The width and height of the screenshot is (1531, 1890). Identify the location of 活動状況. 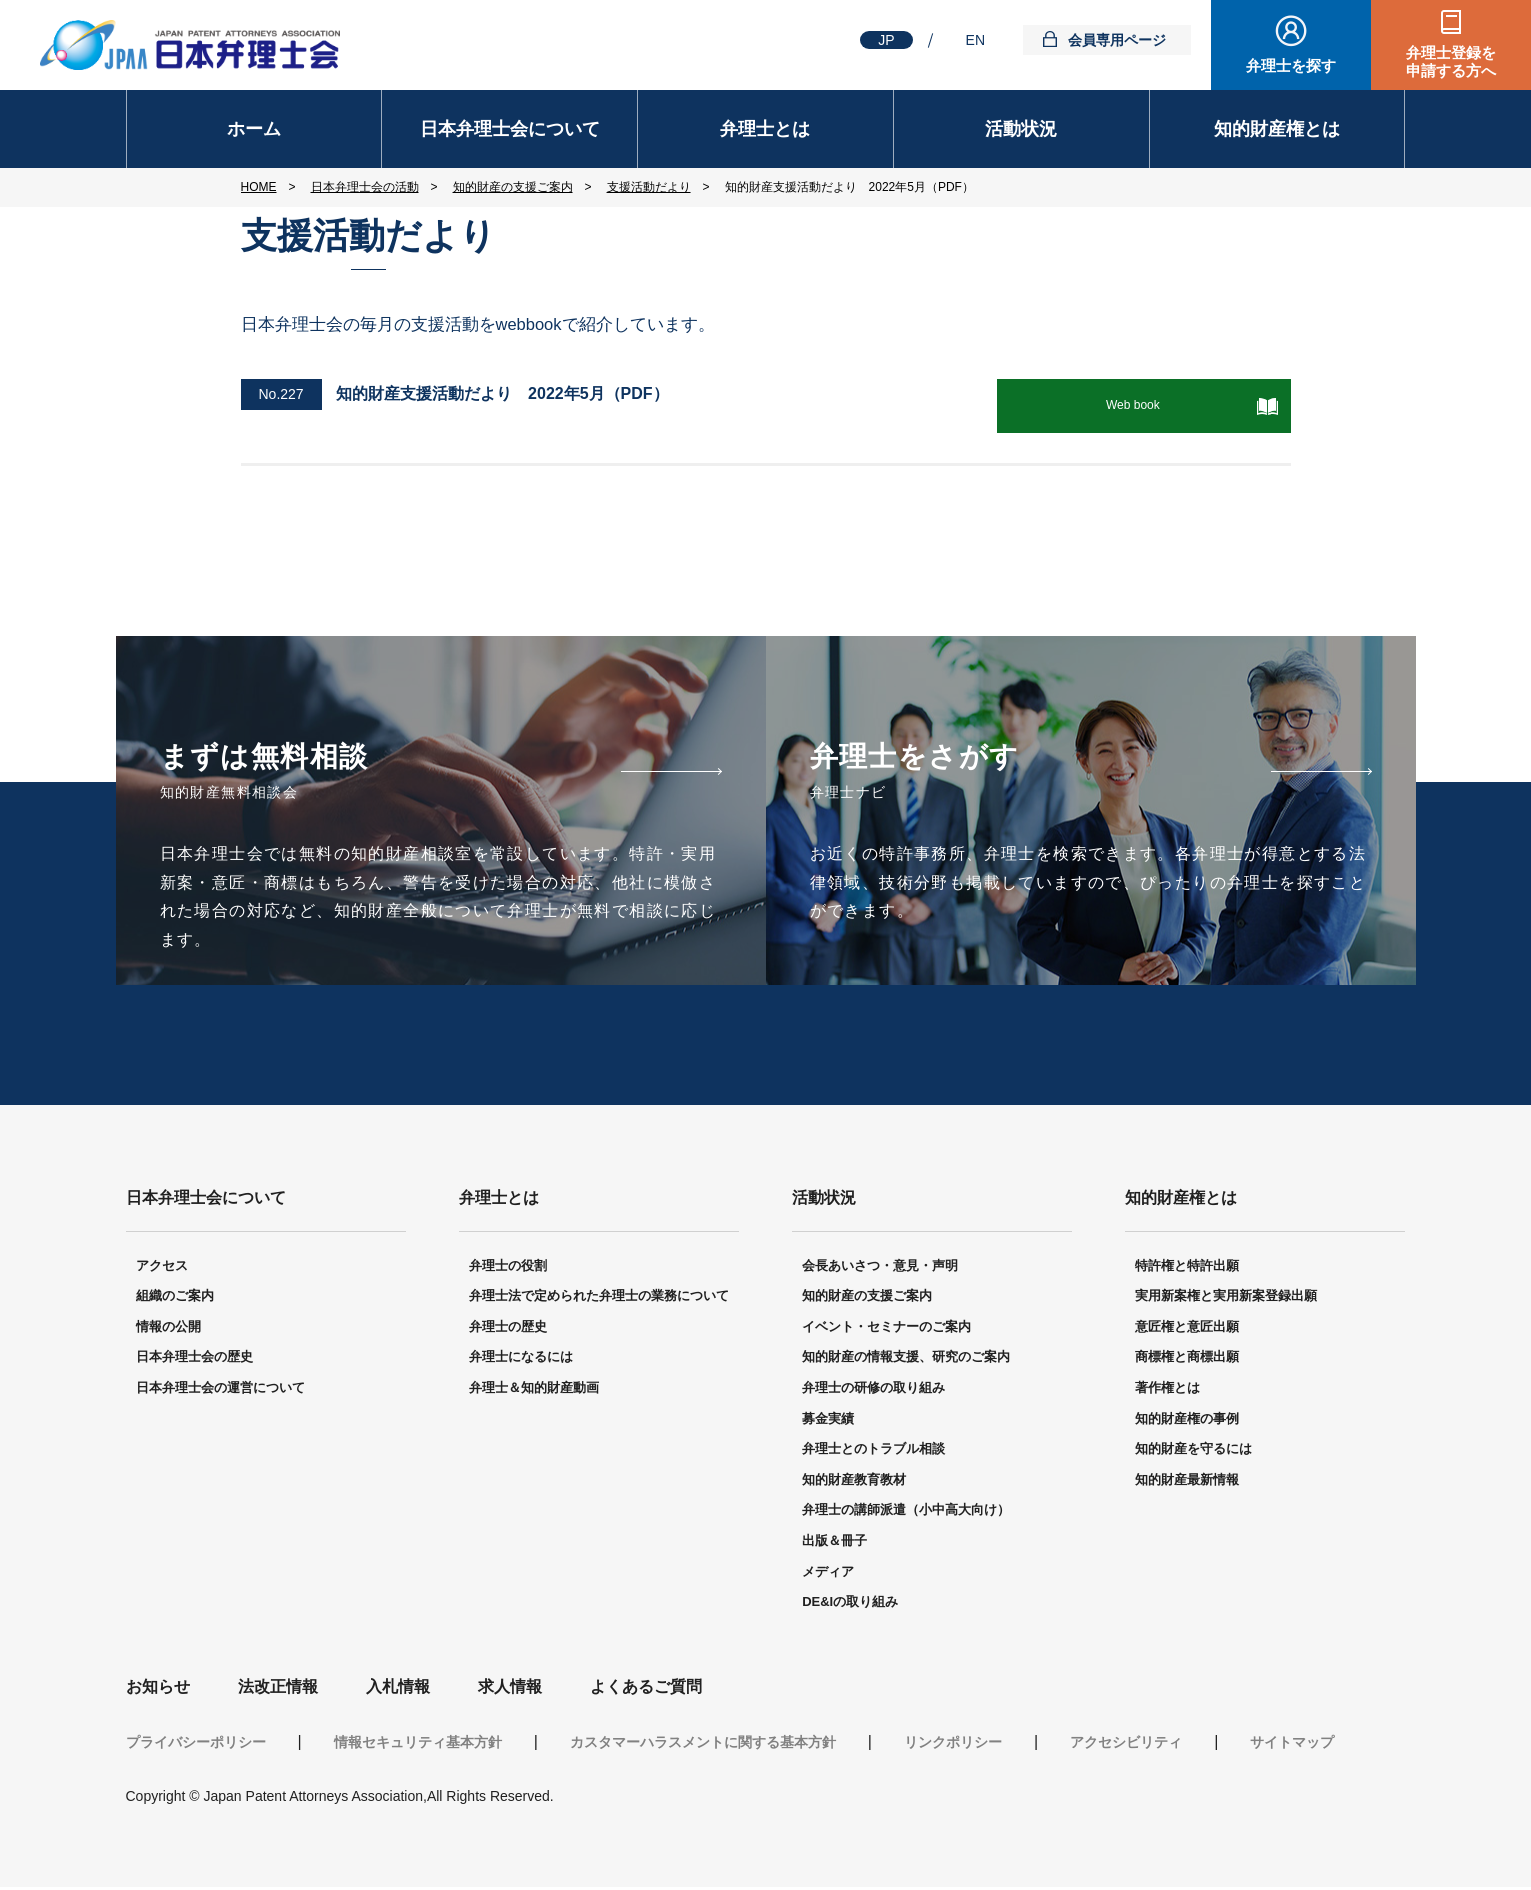
(1021, 129).